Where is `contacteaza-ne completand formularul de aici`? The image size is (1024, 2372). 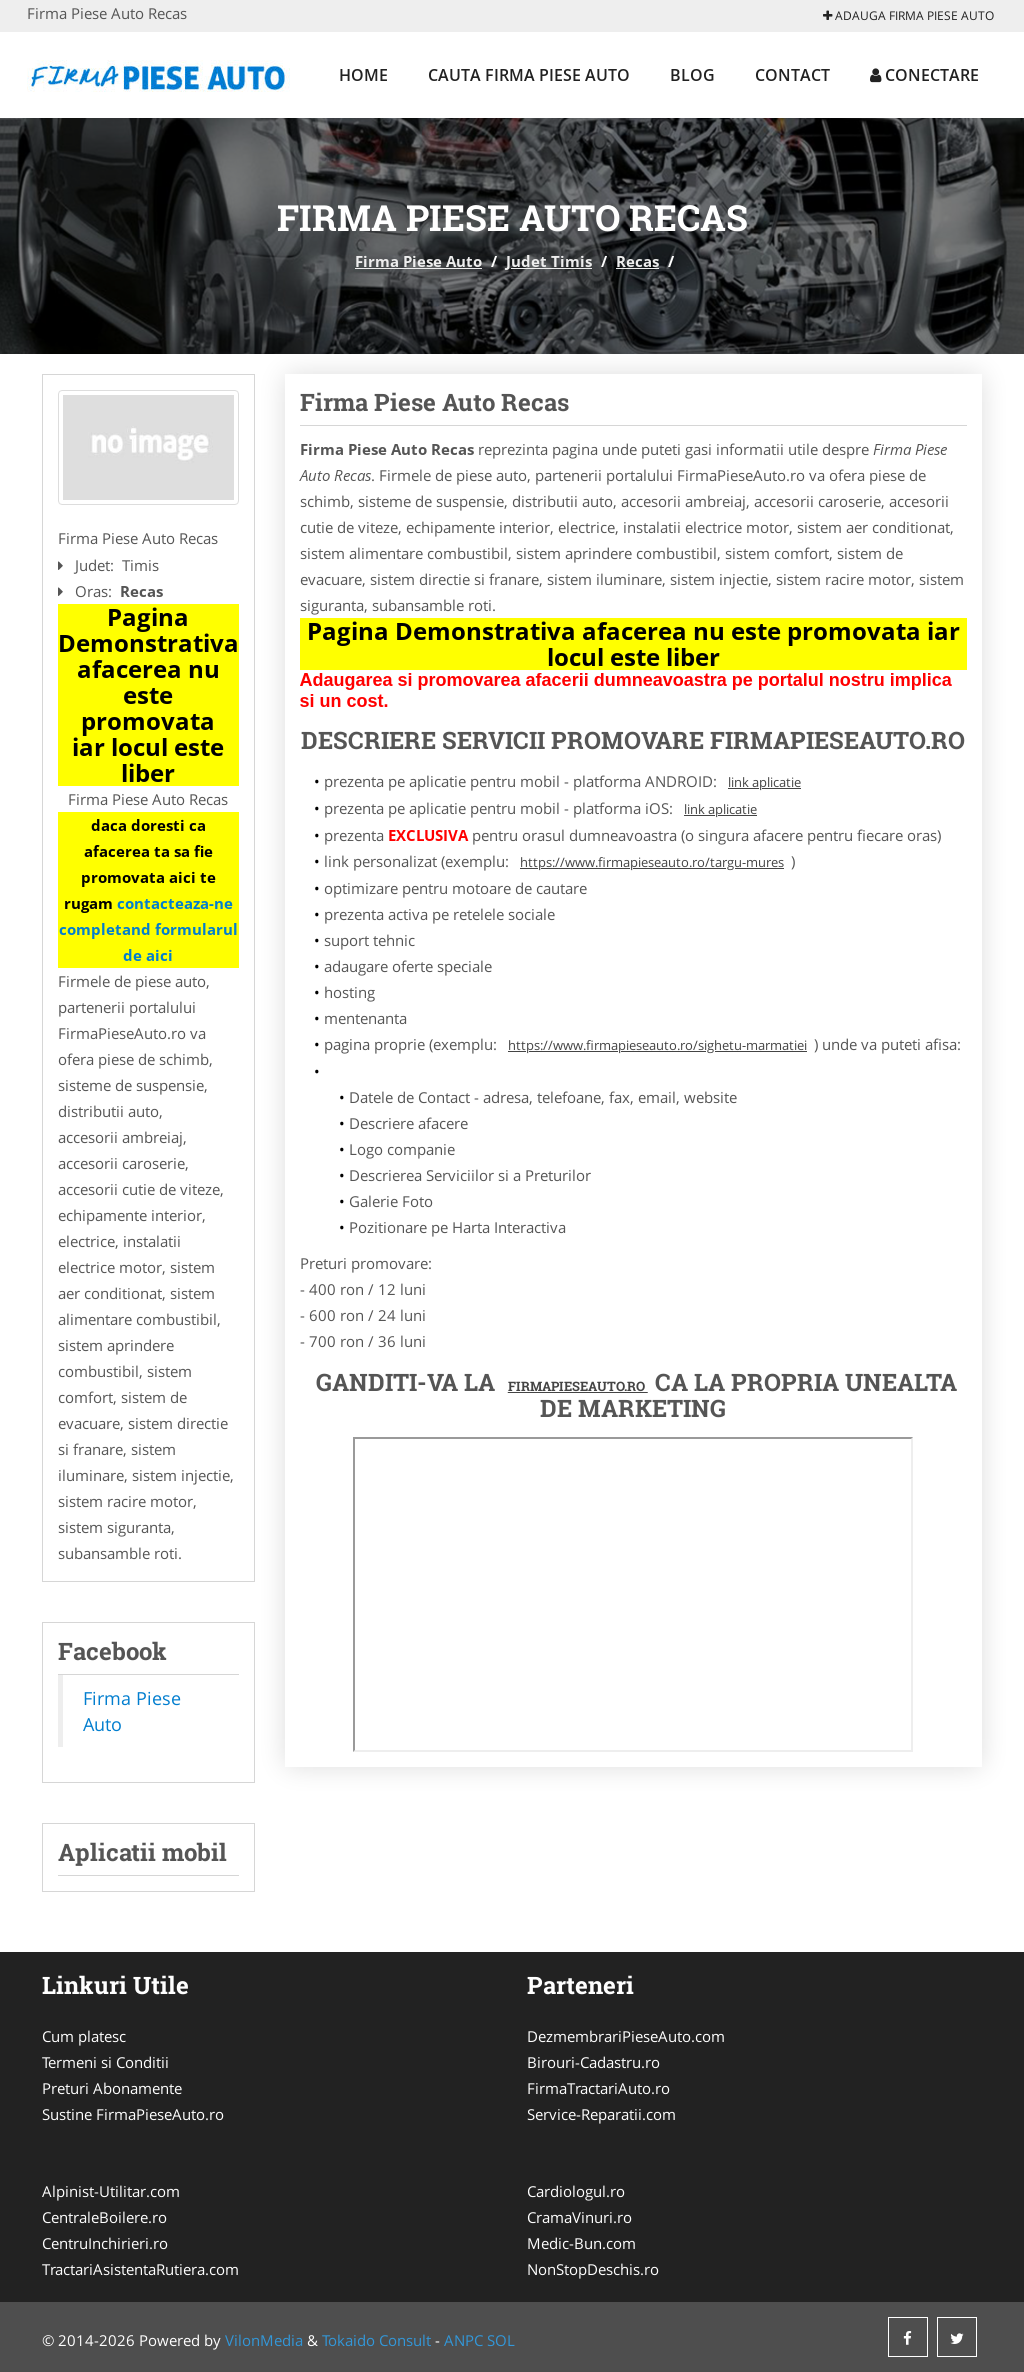 contacteaza-ne completand formularul de aici is located at coordinates (148, 929).